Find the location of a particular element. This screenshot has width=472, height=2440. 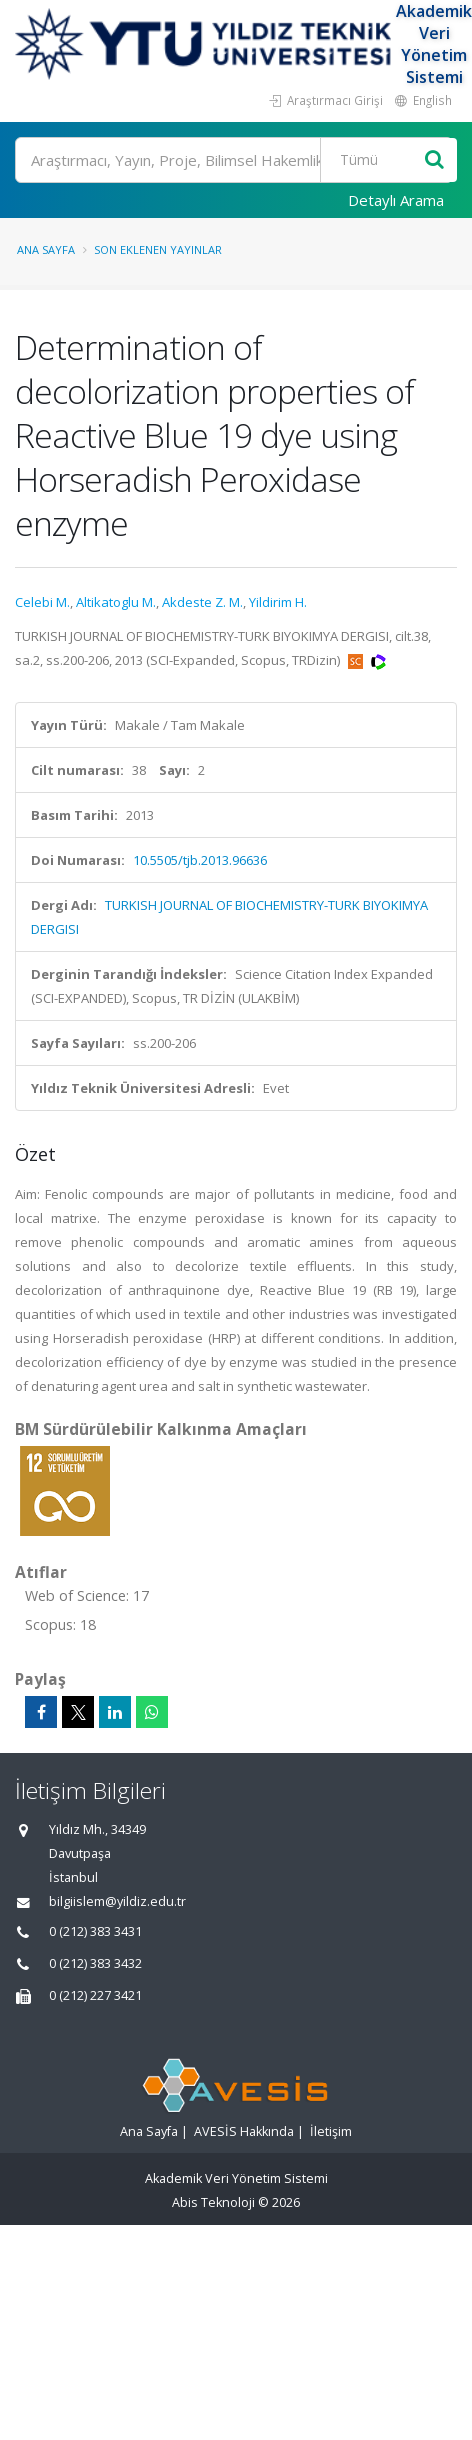

bilgiislem@yildiz.edu.tr is located at coordinates (117, 1901).